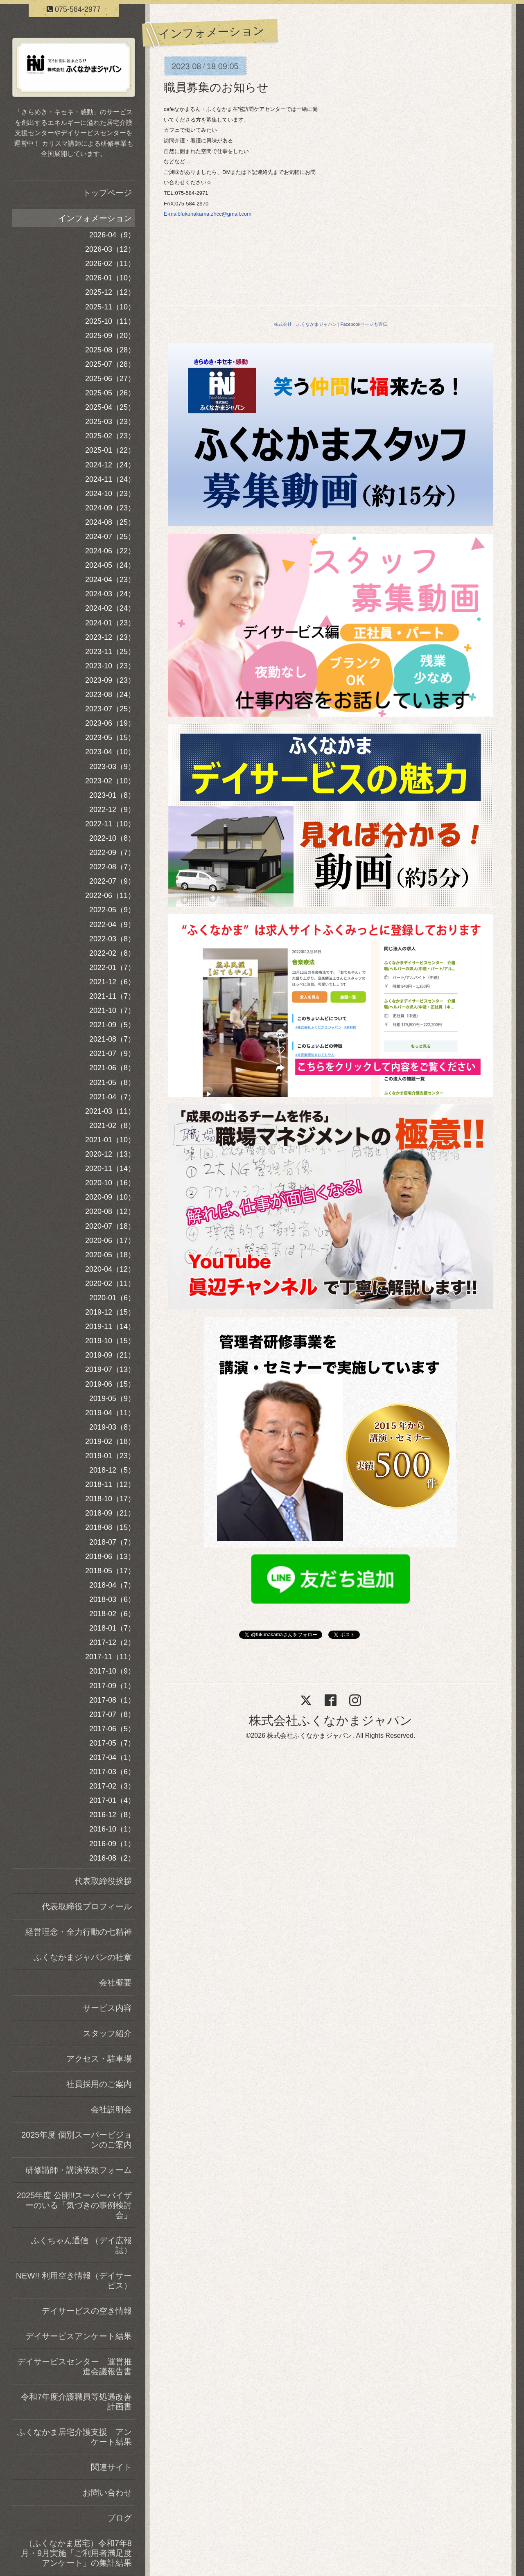 The height and width of the screenshot is (2576, 524). I want to click on 2023-08（24）, so click(110, 694).